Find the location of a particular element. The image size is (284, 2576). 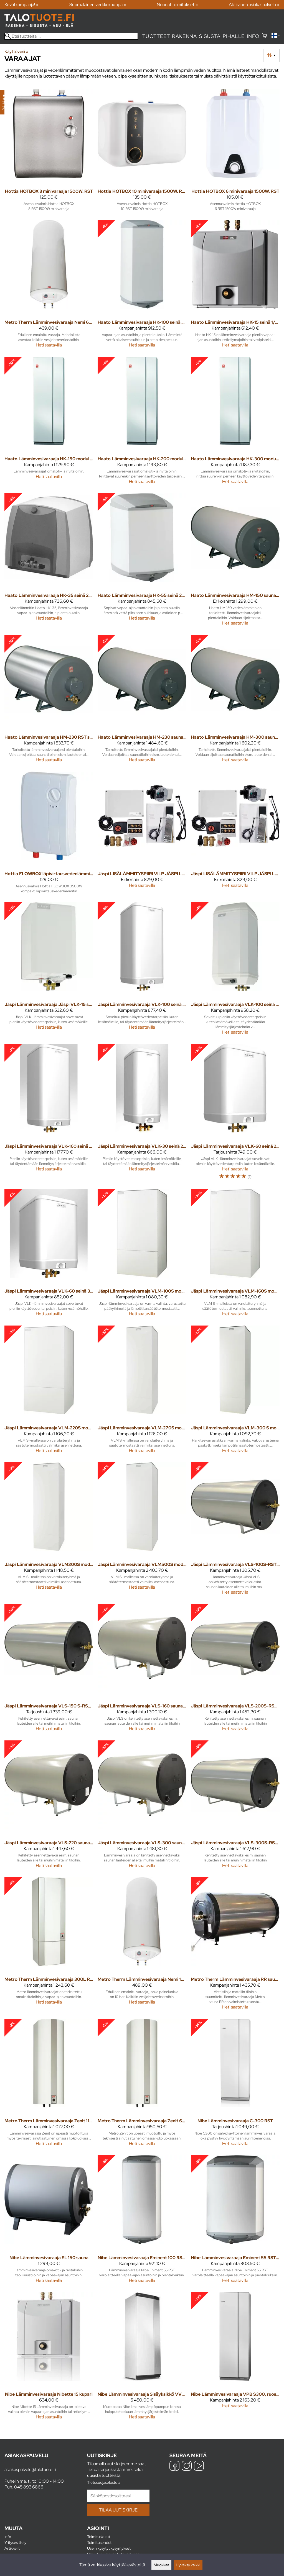

[Haato Lämminvesivaraaja HK-200 modul 2/3kW 1/3-V] is located at coordinates (142, 423).